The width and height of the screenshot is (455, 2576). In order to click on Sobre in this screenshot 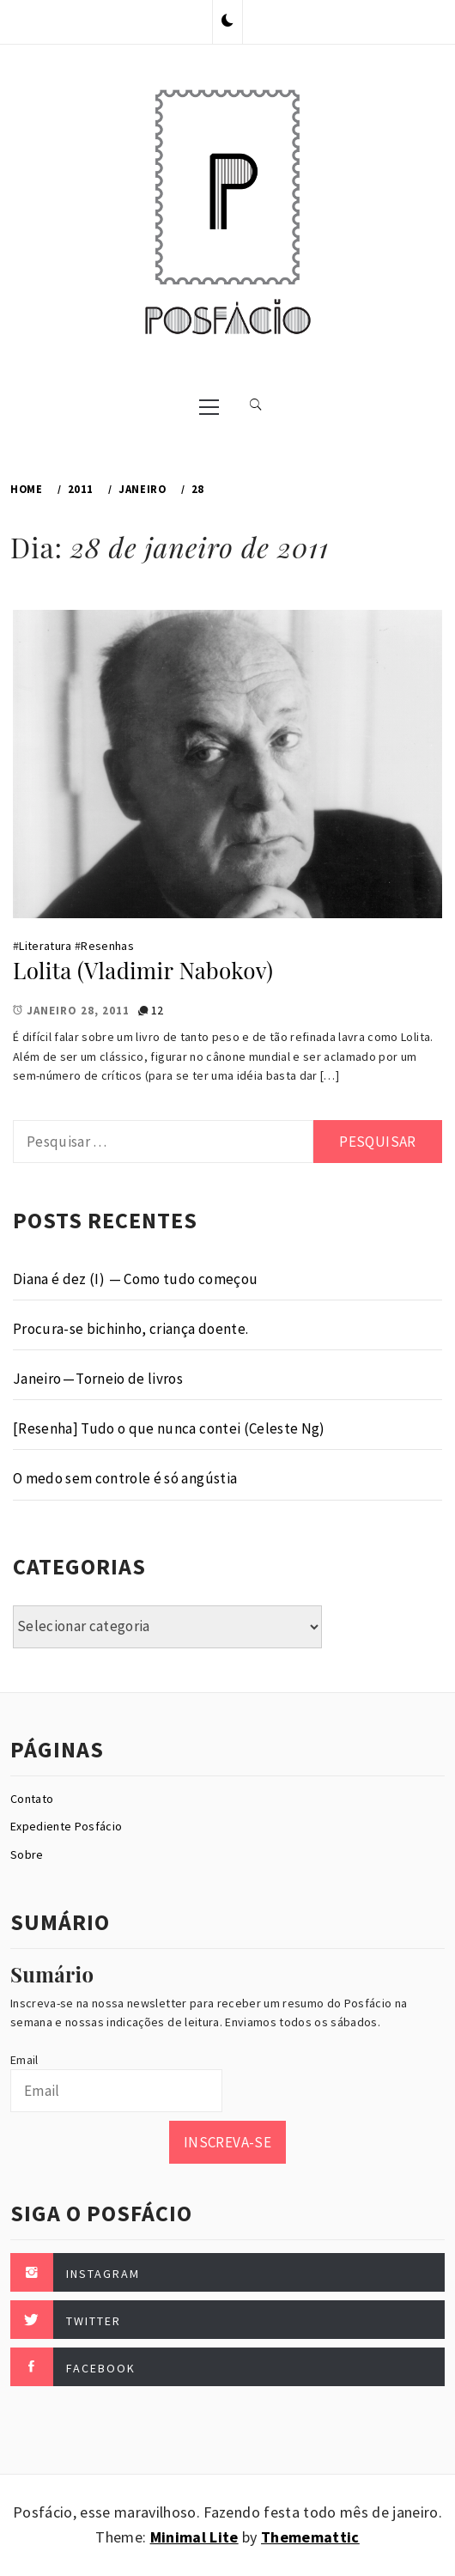, I will do `click(27, 1854)`.